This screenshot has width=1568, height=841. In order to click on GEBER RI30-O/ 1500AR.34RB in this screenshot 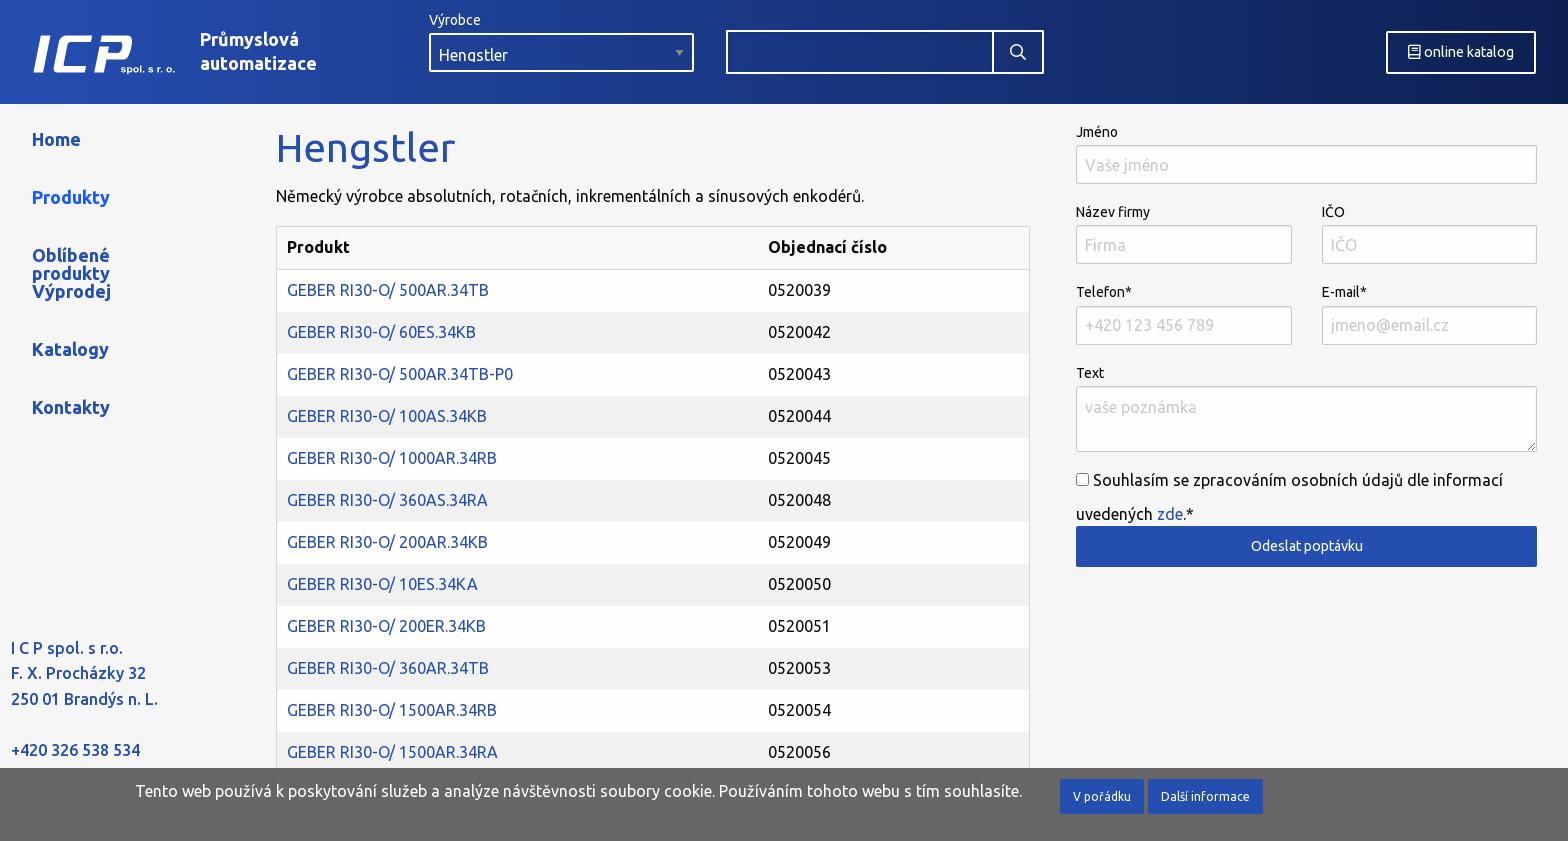, I will do `click(392, 710)`.